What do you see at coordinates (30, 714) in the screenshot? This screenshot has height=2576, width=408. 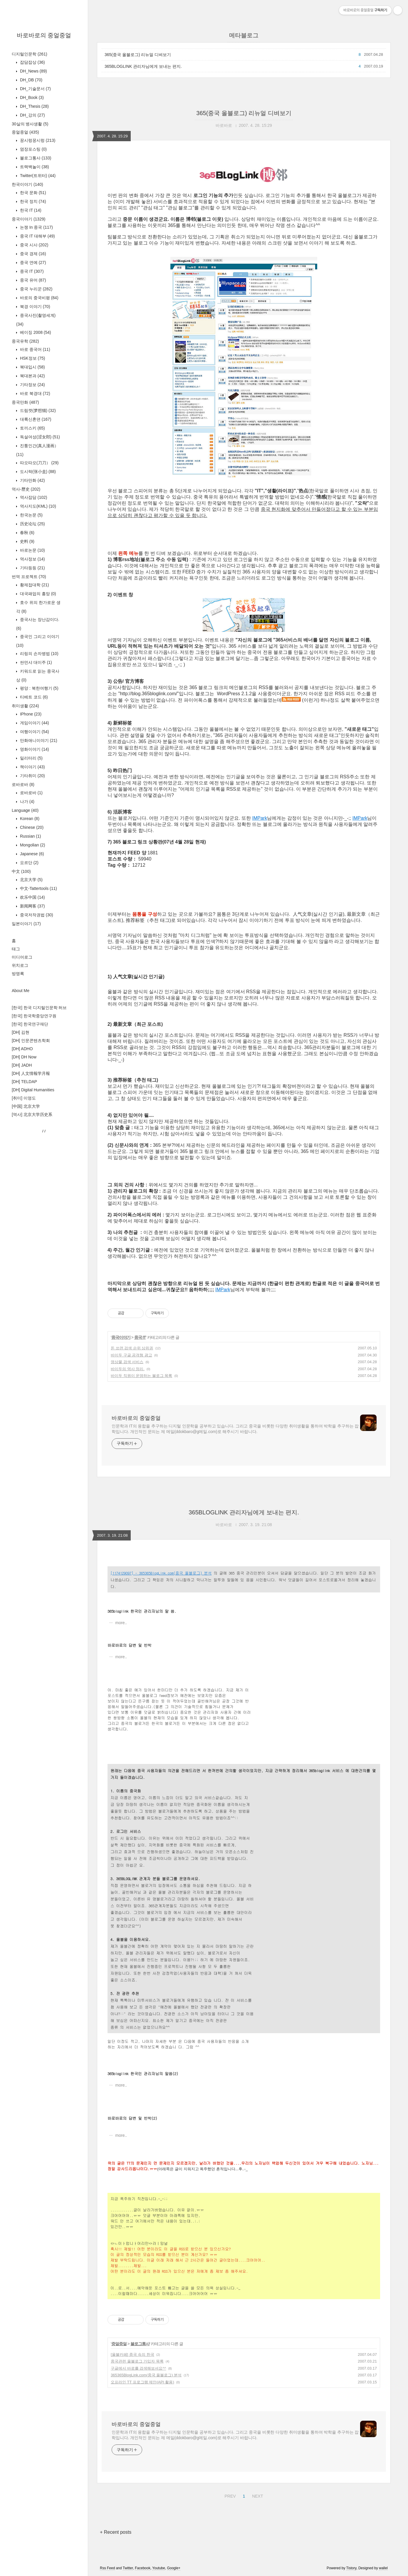 I see `IPhone` at bounding box center [30, 714].